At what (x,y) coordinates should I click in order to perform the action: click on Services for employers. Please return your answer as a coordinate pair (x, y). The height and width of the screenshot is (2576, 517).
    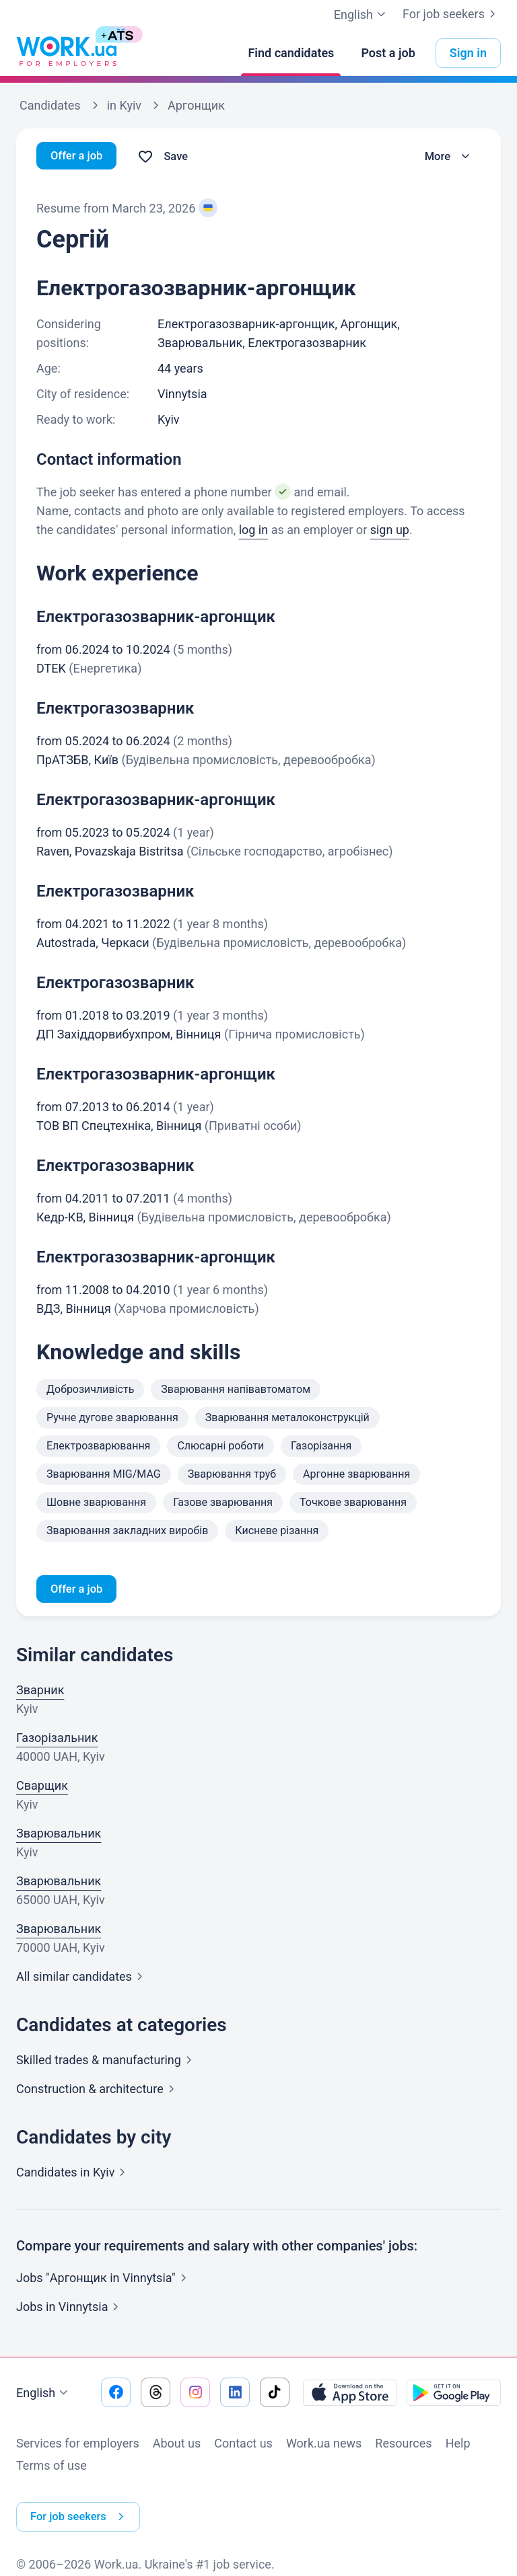
    Looking at the image, I should click on (77, 2445).